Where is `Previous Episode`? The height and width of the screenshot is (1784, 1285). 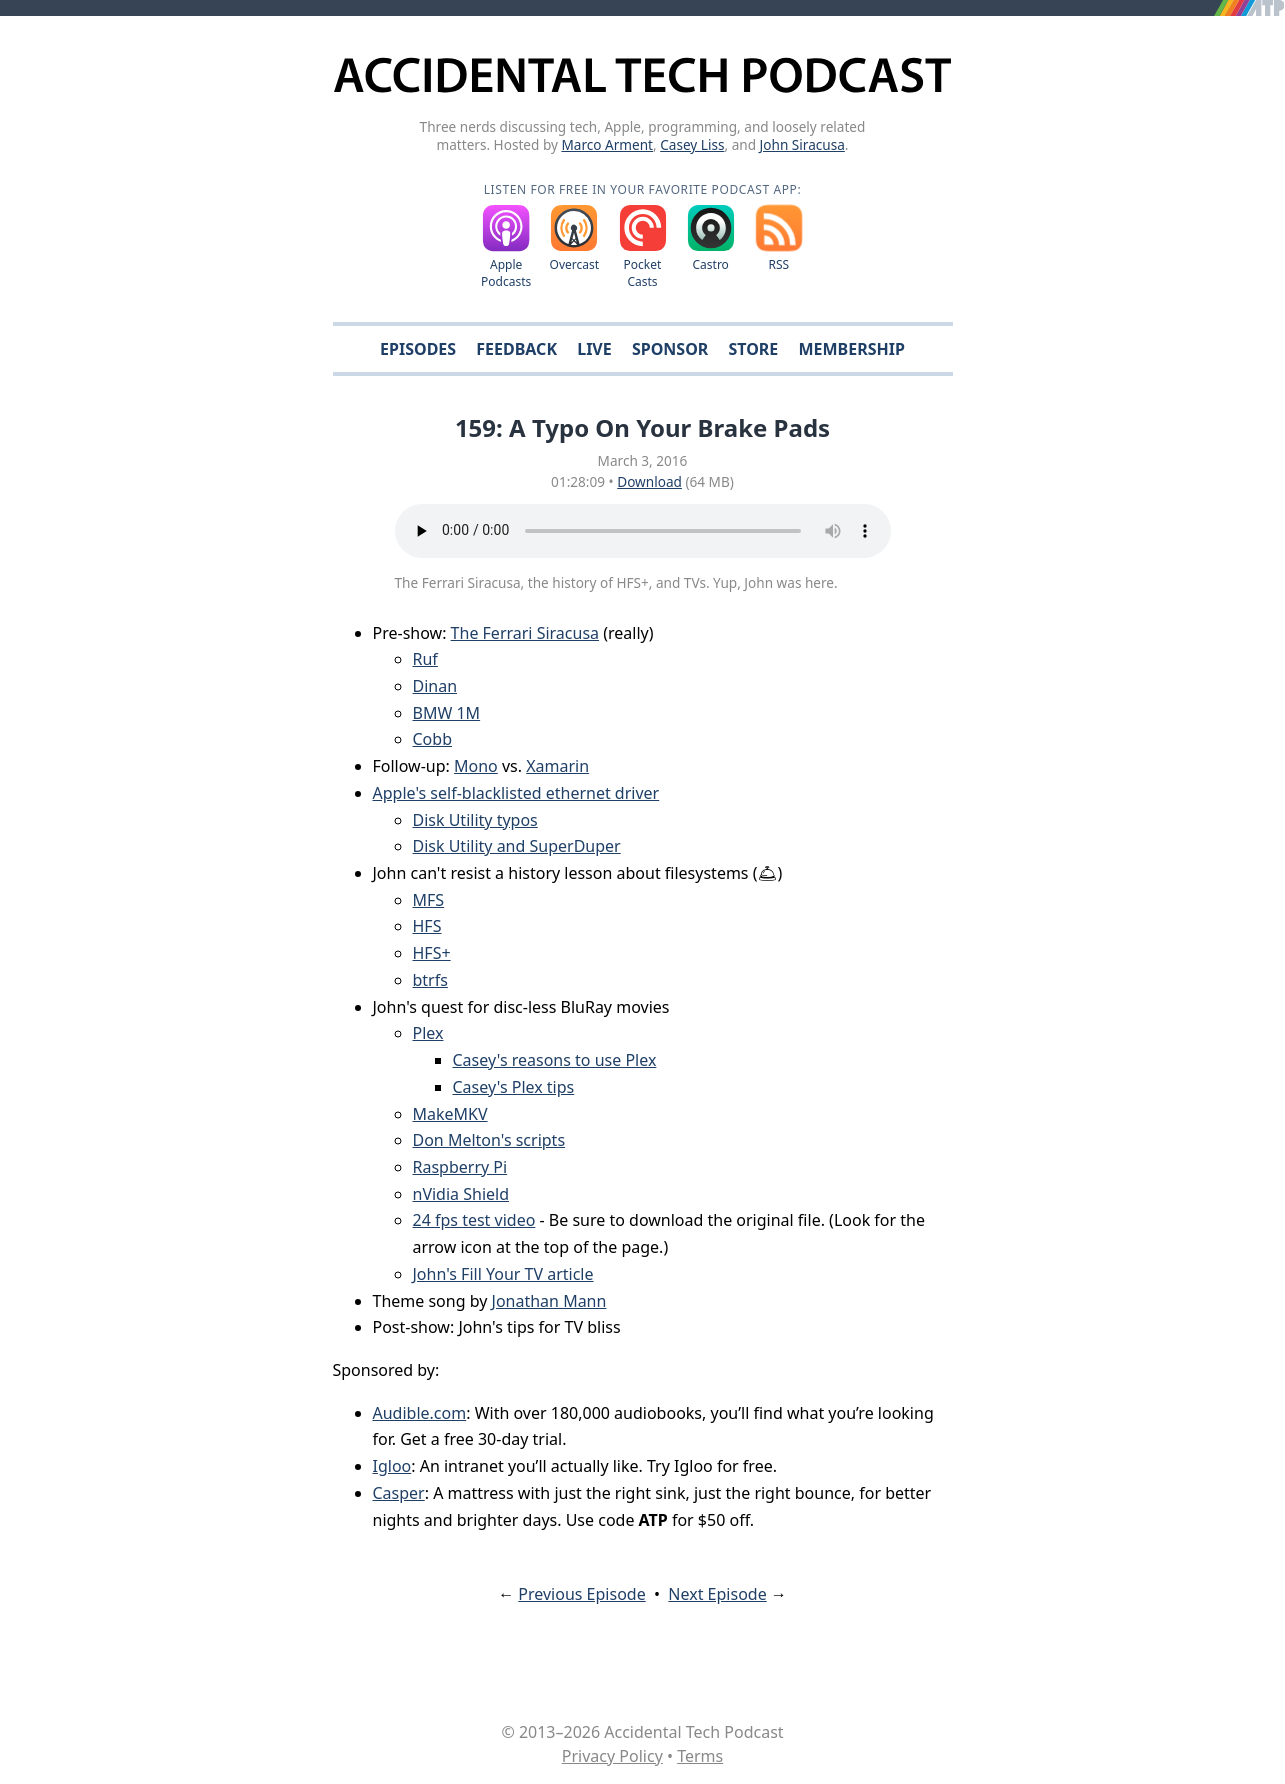 Previous Episode is located at coordinates (581, 1594).